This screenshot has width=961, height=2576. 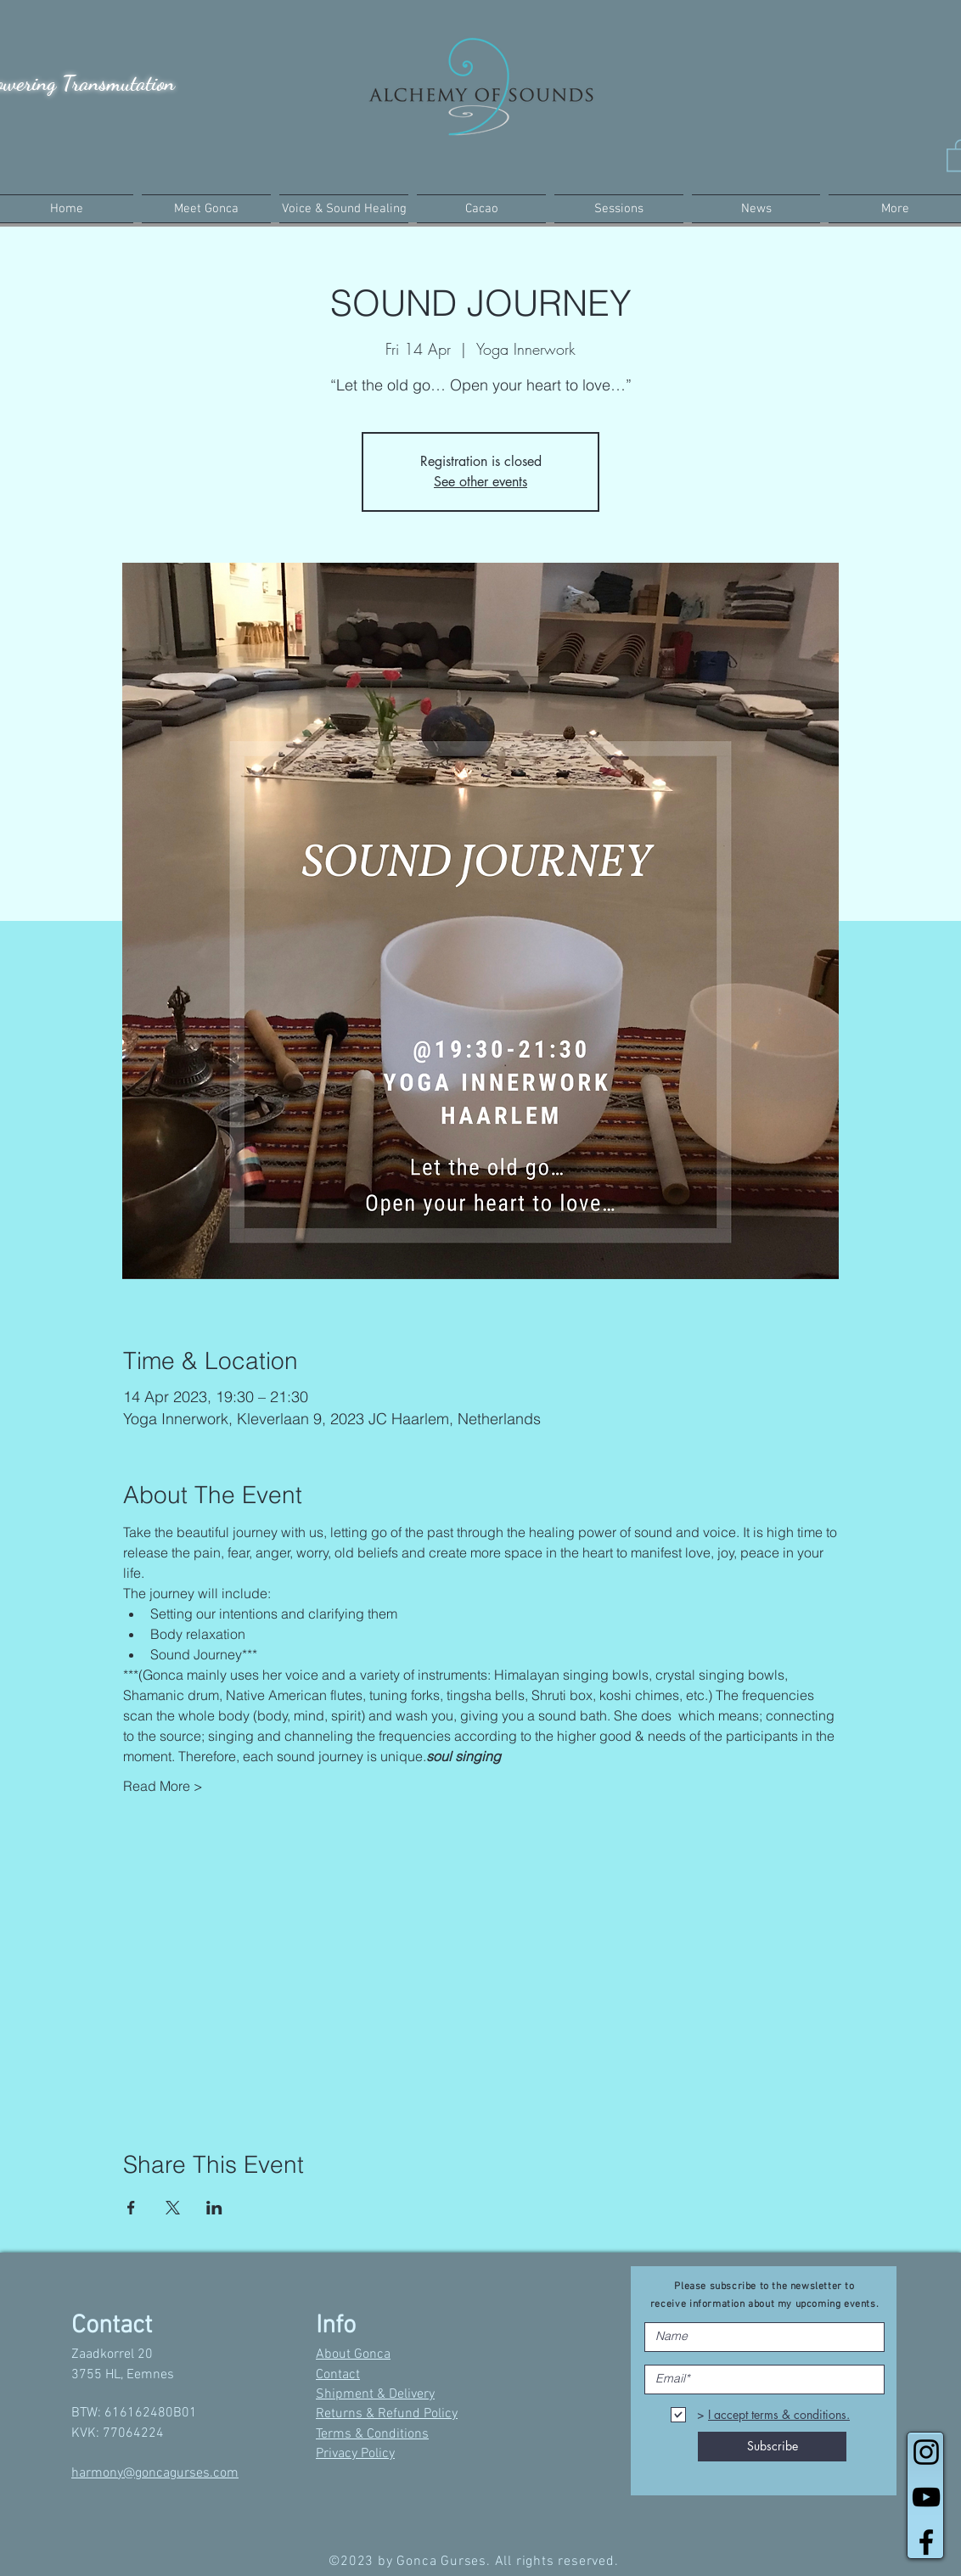 I want to click on Contact, so click(x=338, y=2374).